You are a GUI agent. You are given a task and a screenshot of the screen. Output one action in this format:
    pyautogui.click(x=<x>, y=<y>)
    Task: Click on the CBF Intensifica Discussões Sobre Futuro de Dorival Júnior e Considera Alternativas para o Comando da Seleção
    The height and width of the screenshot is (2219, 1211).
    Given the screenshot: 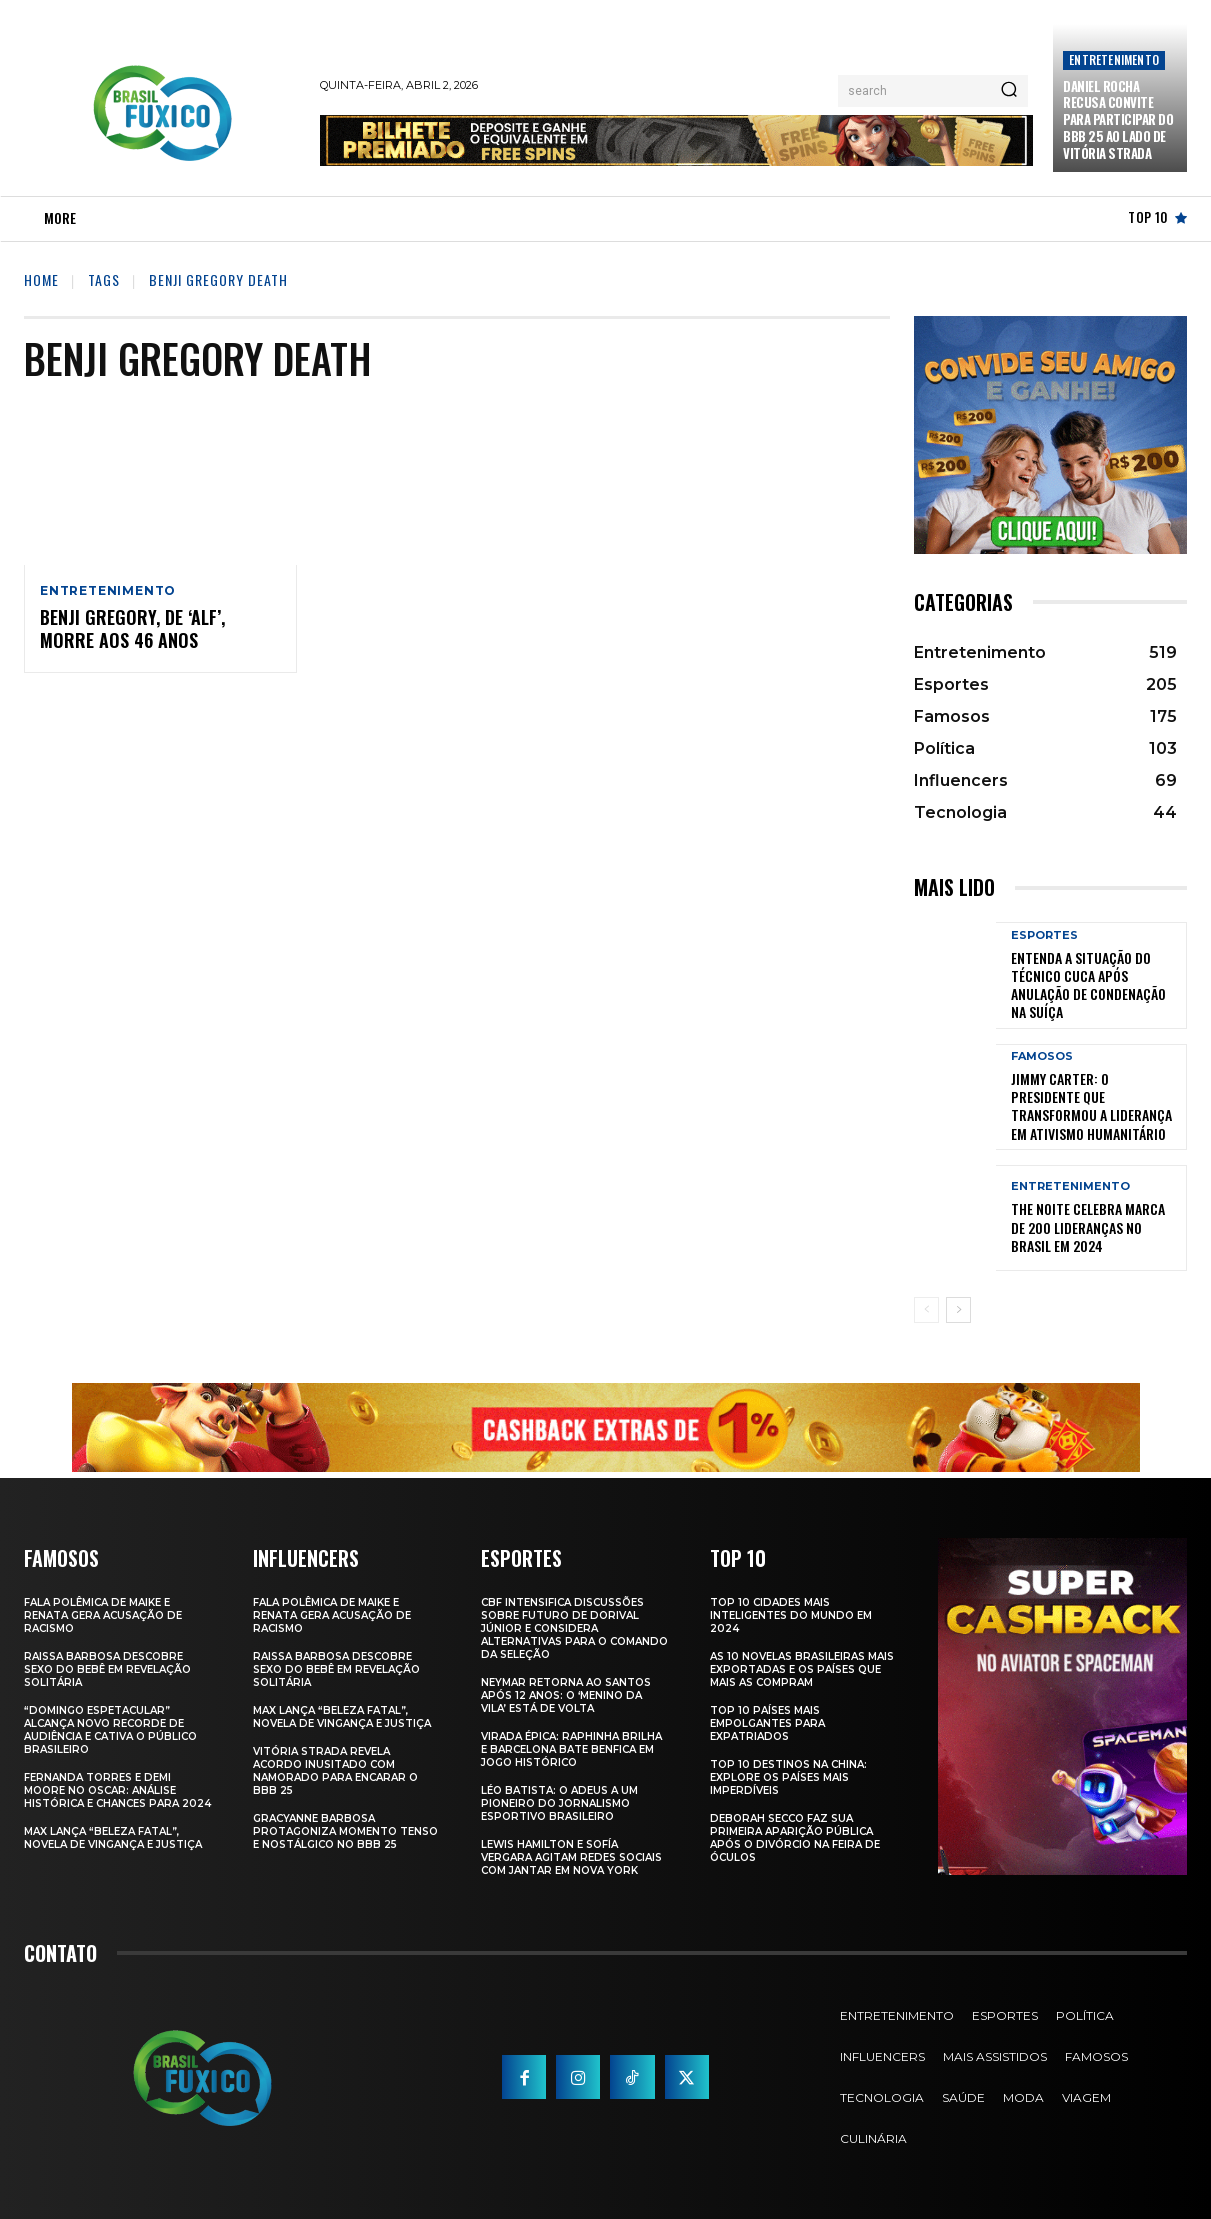 What is the action you would take?
    pyautogui.click(x=574, y=1628)
    